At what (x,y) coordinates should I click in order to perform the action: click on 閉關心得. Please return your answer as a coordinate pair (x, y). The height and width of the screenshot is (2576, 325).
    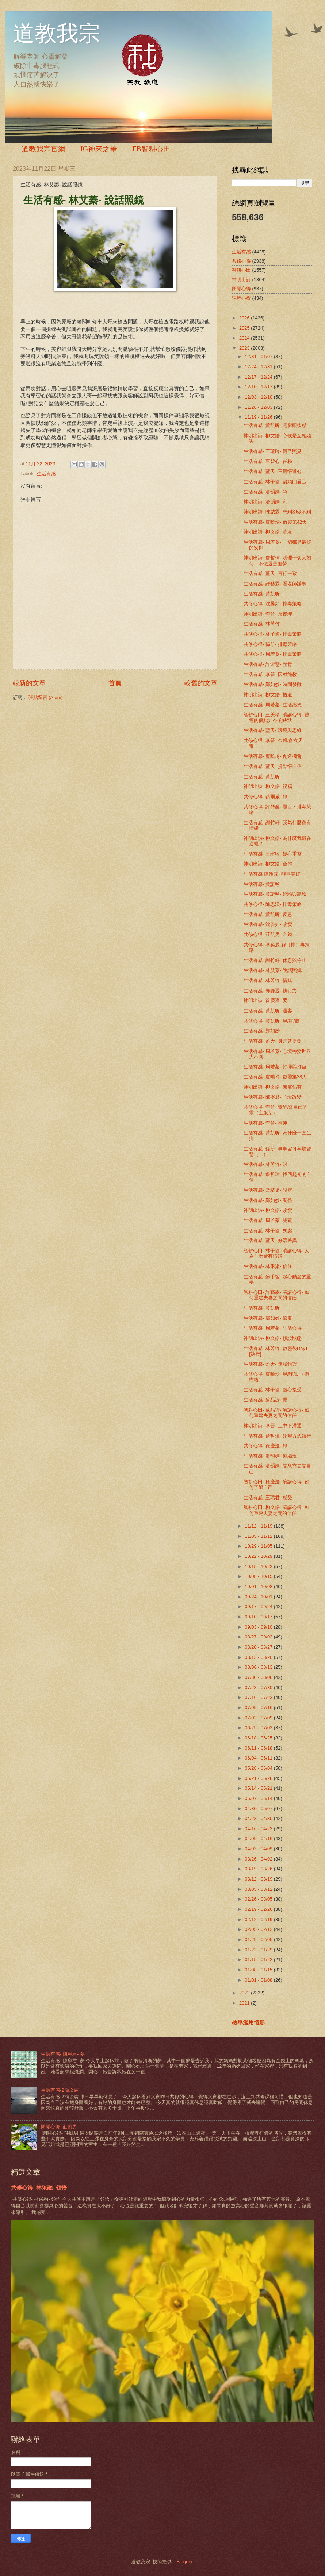
    Looking at the image, I should click on (241, 288).